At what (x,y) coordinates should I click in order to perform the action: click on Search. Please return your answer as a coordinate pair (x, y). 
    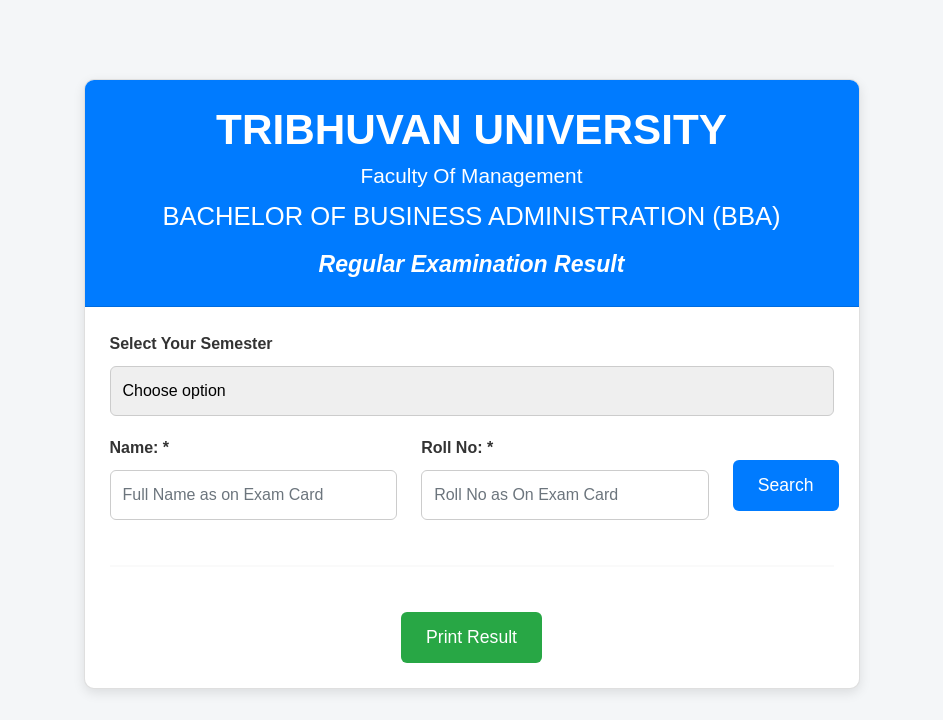
    Looking at the image, I should click on (786, 485).